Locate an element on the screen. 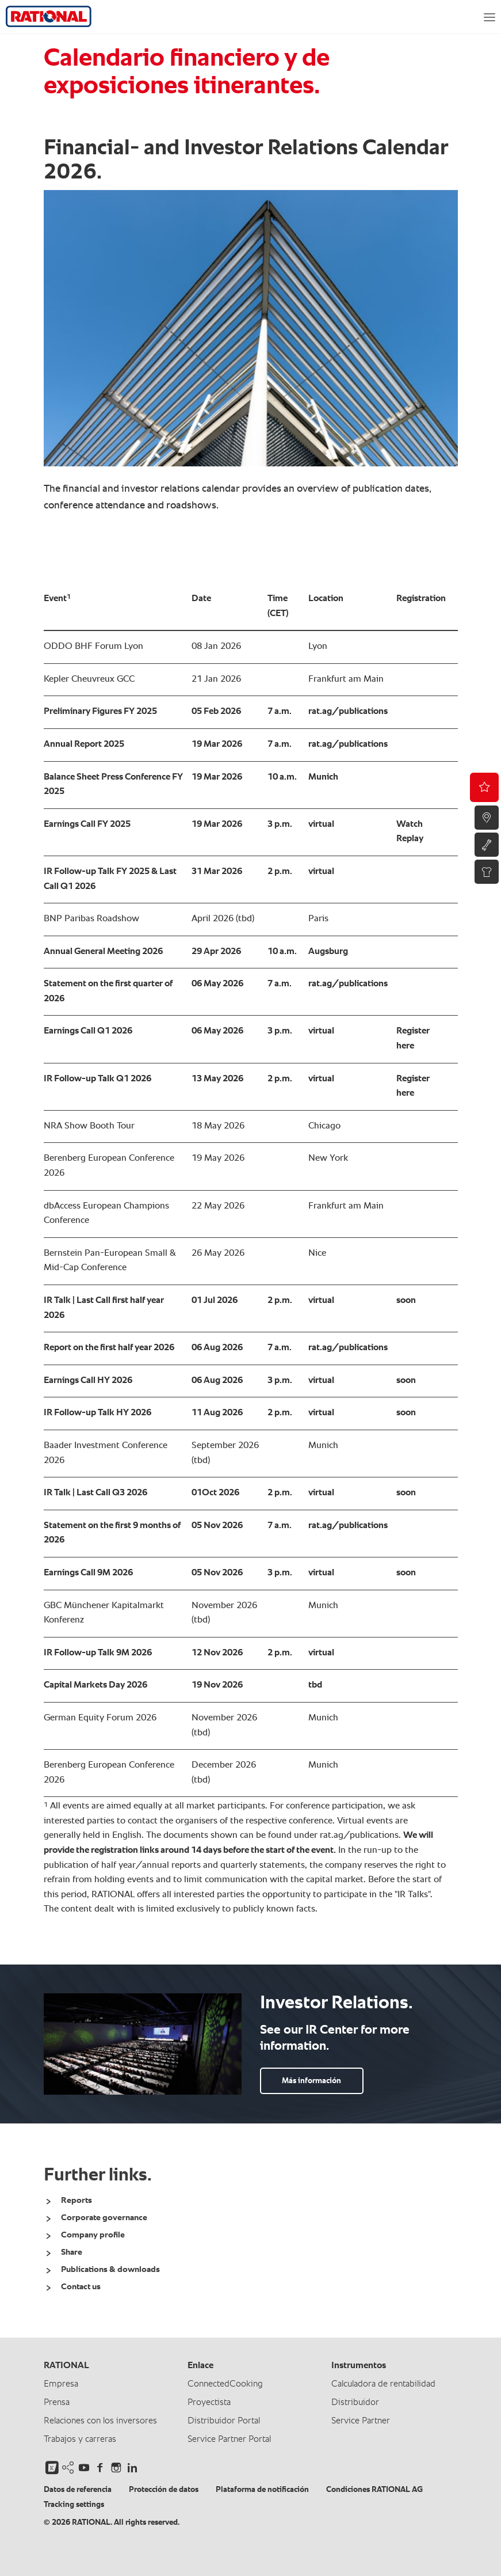  Contact us is located at coordinates (81, 2286).